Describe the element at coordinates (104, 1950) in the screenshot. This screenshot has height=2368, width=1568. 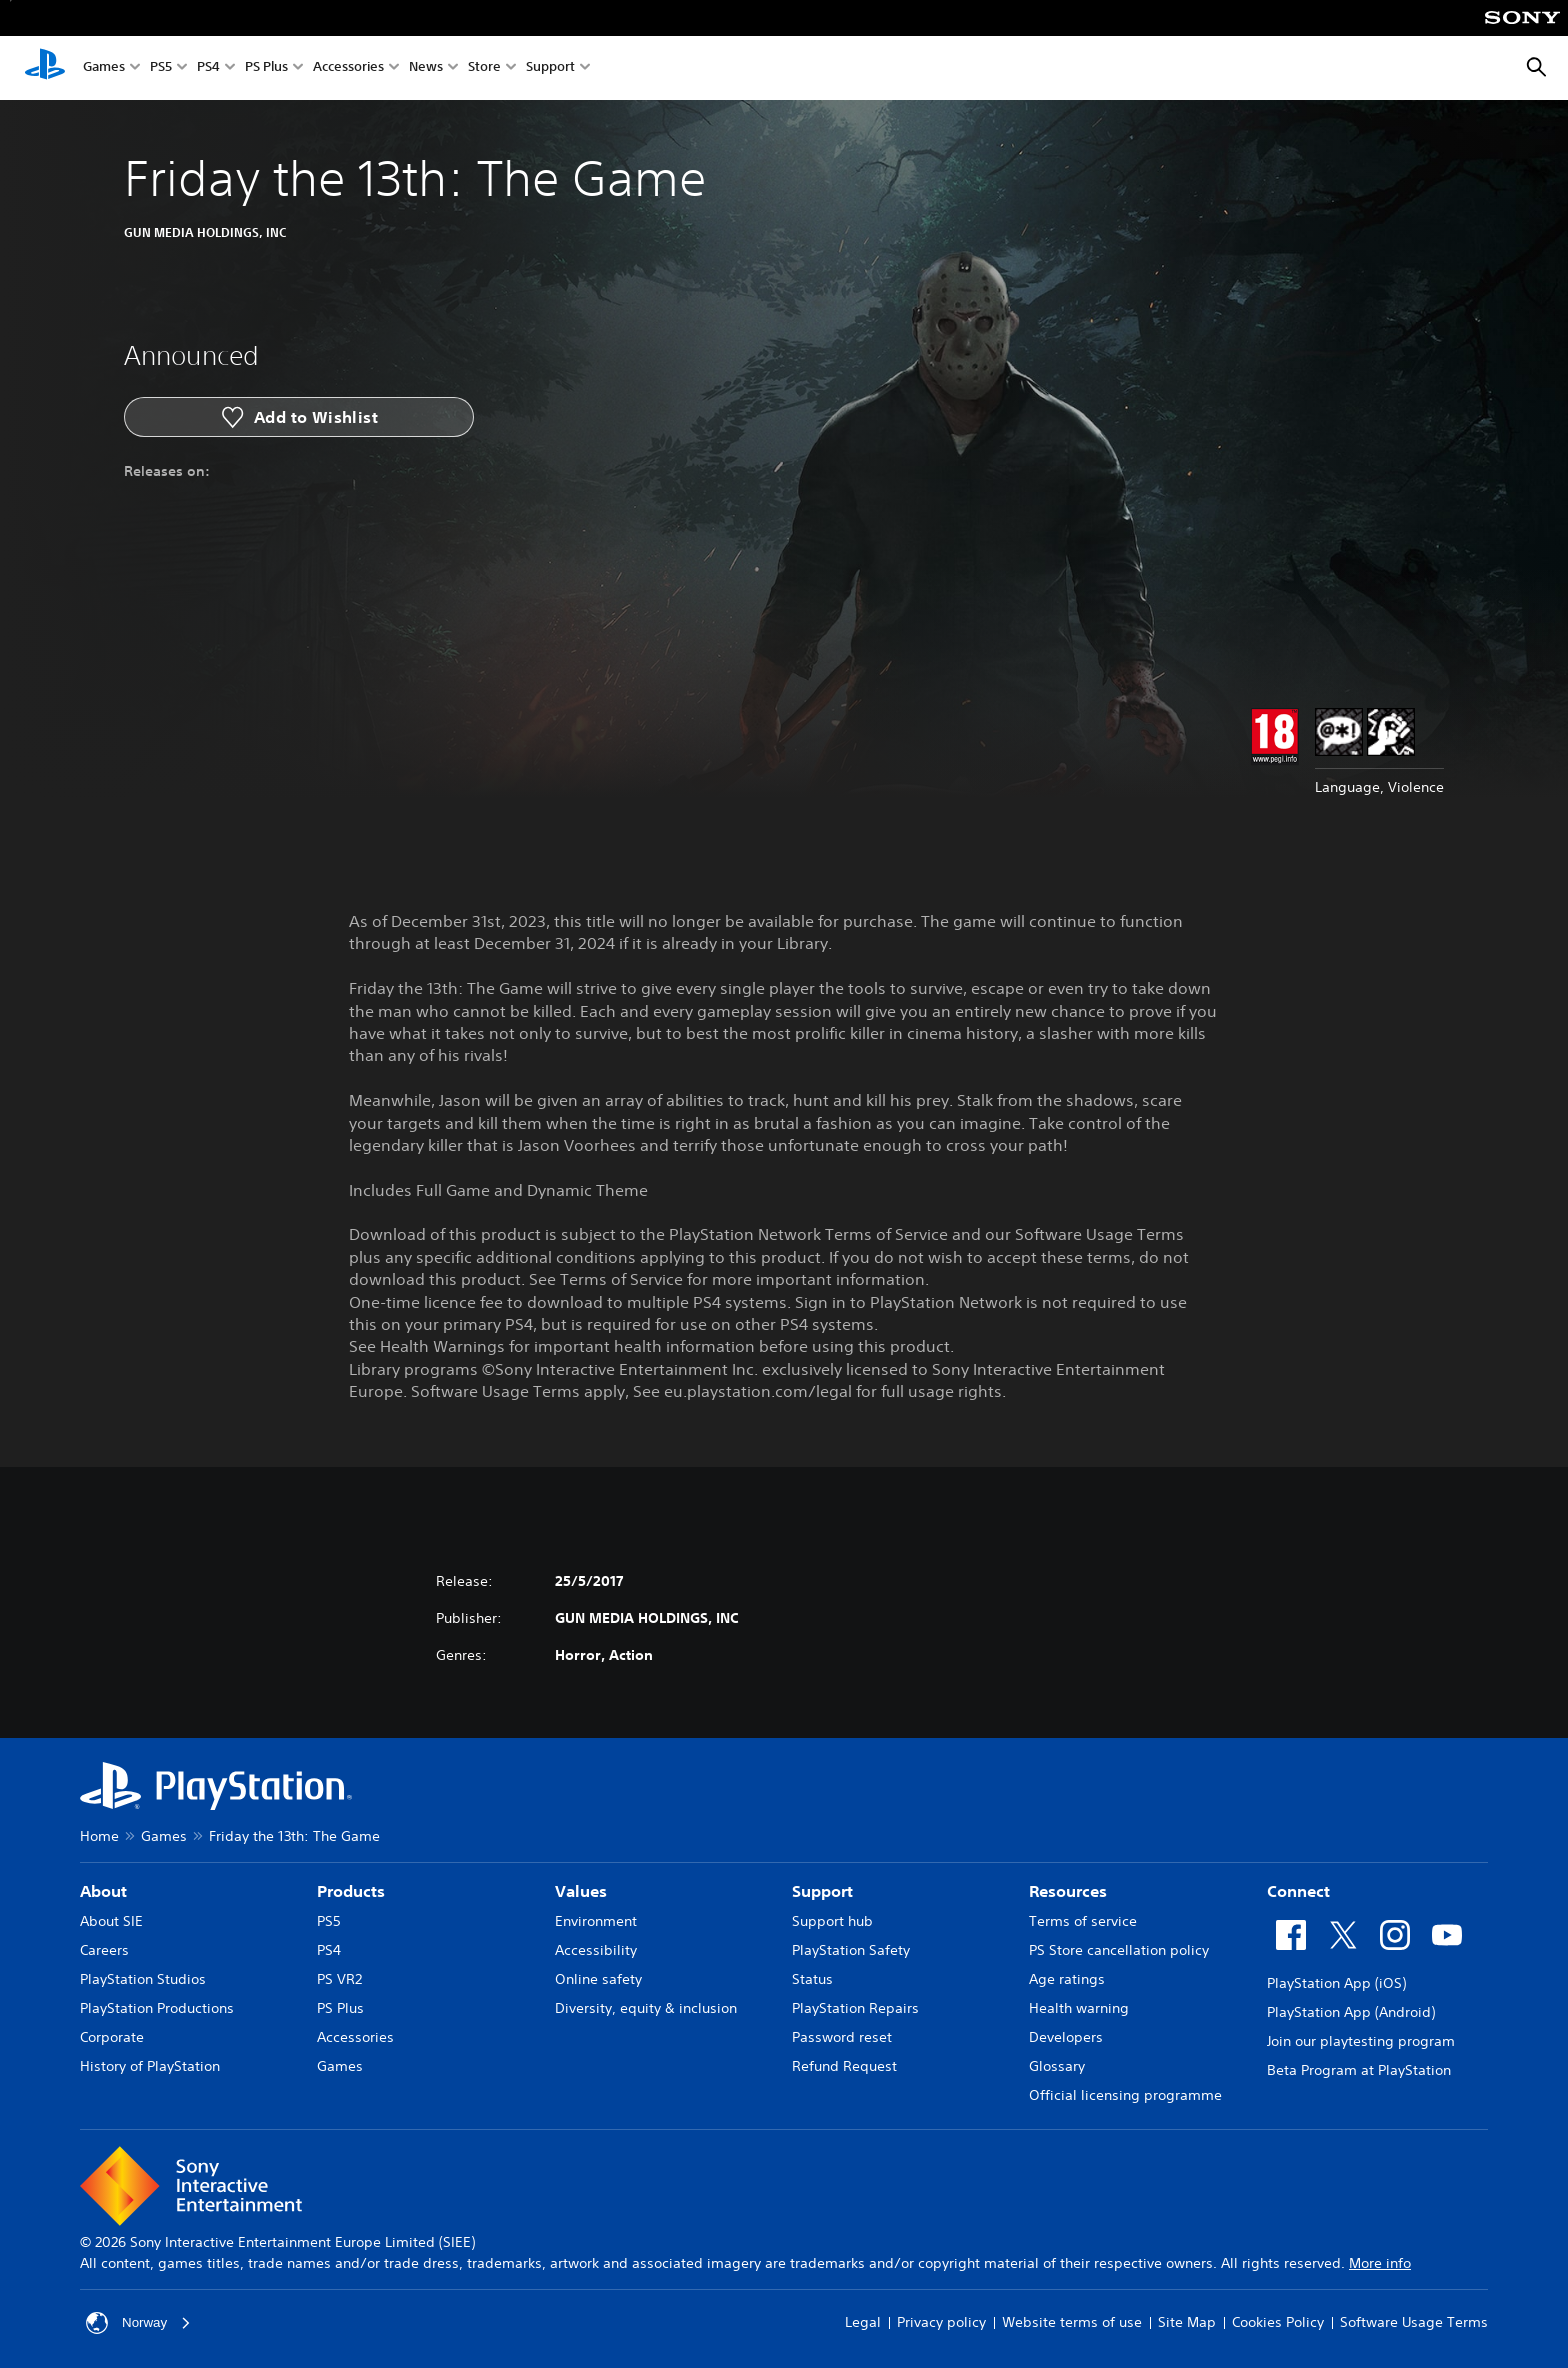
I see `Careers` at that location.